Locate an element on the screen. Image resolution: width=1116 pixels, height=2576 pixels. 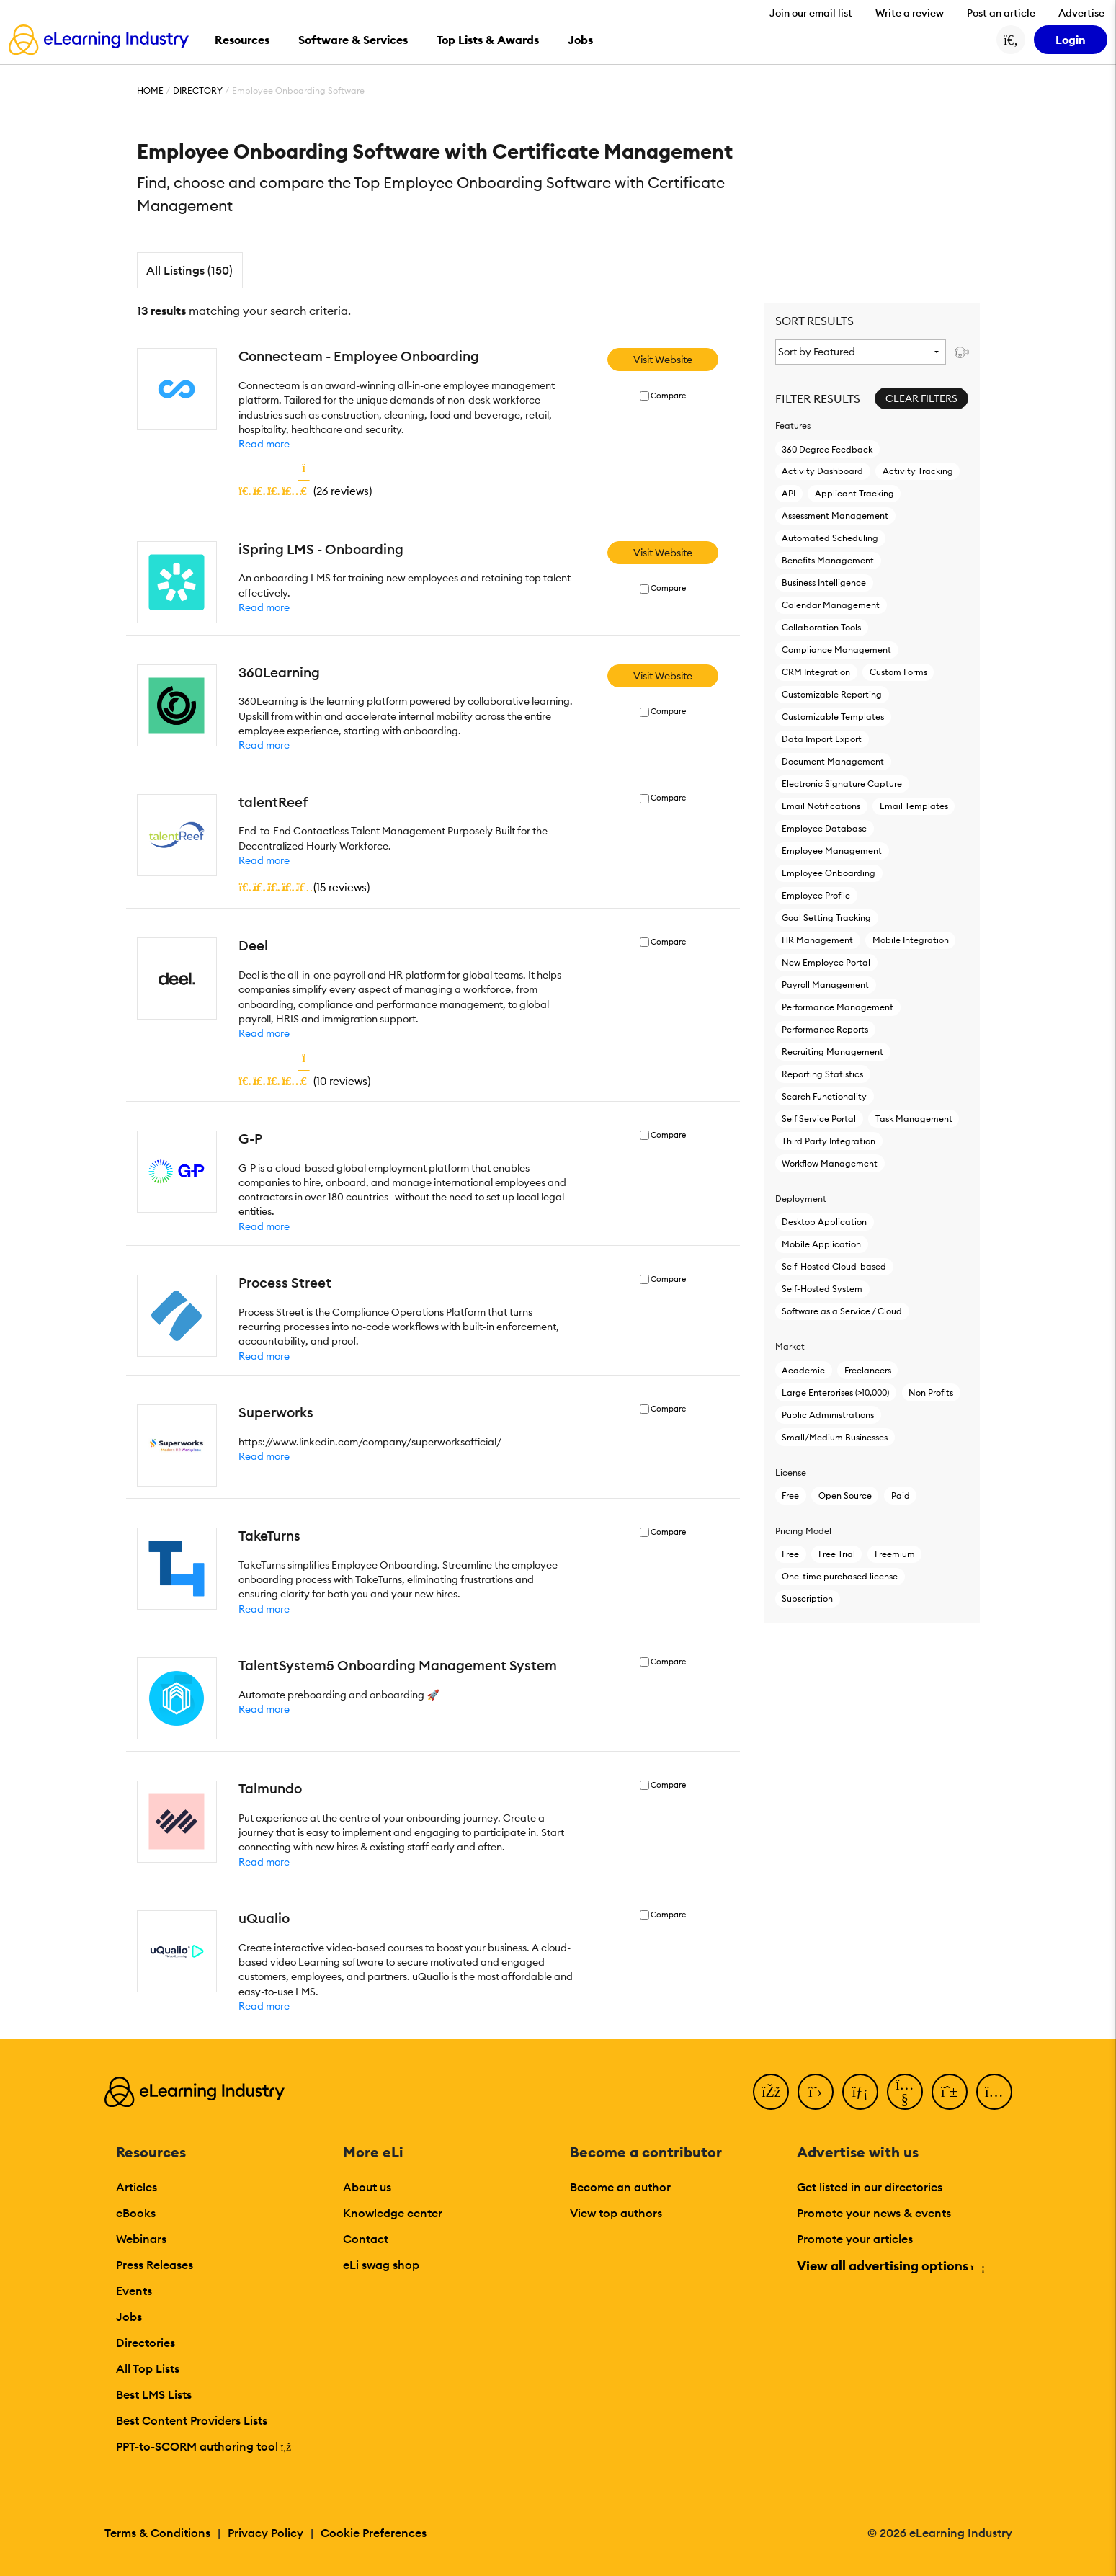
Software as a Service / Cloud is located at coordinates (842, 1311).